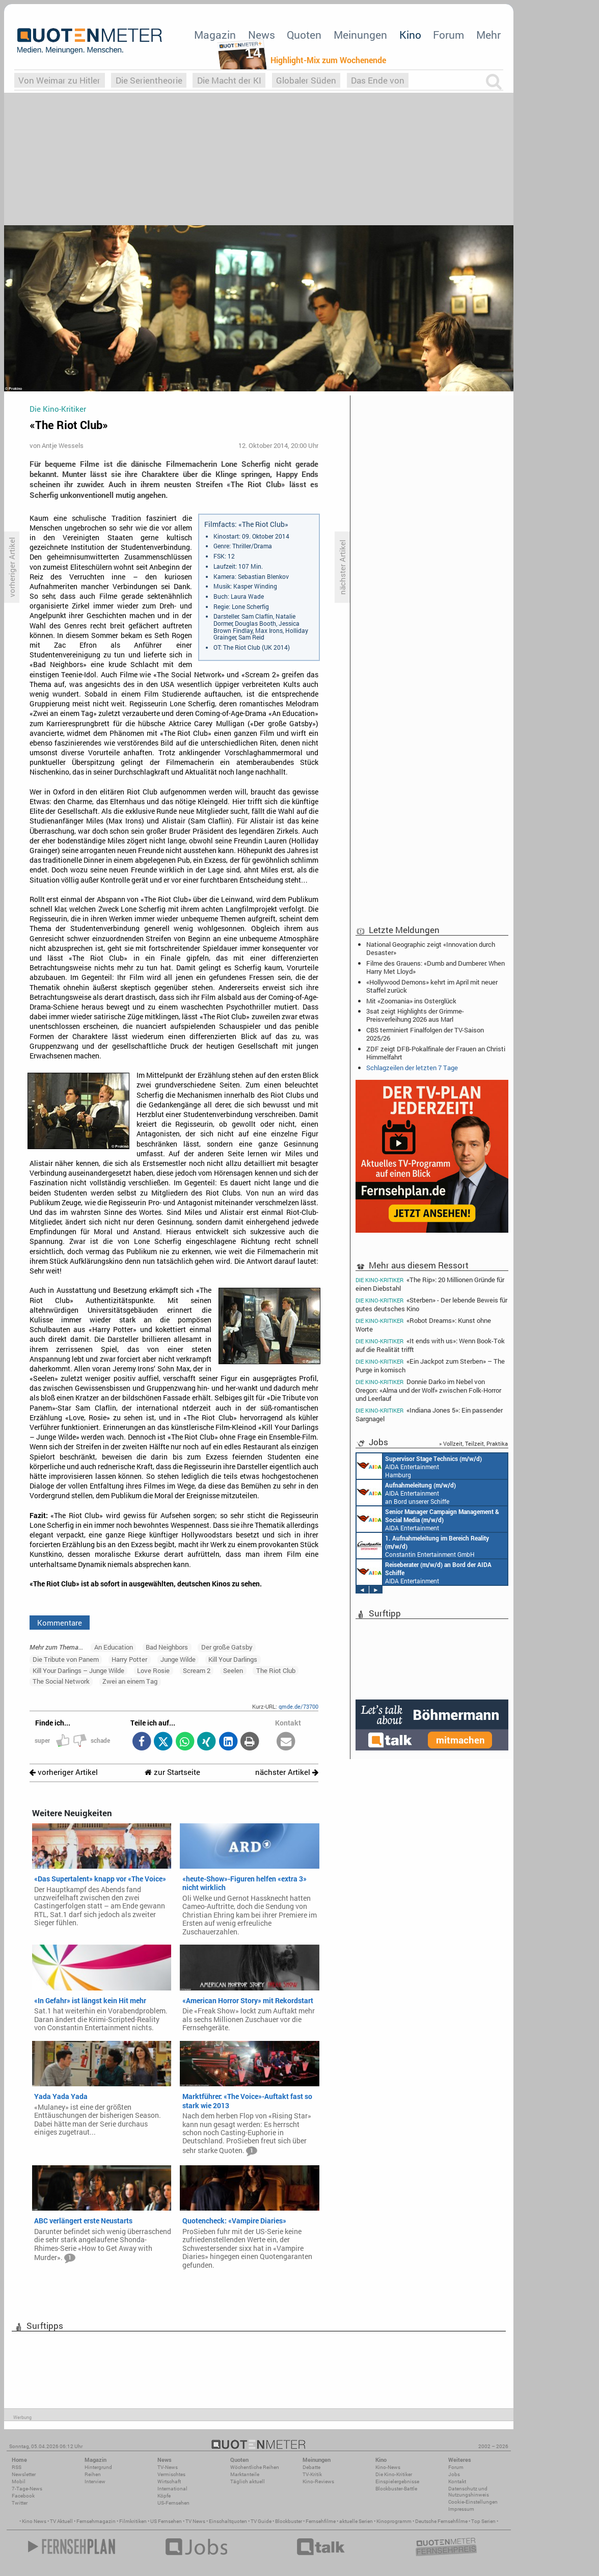 The width and height of the screenshot is (599, 2576). What do you see at coordinates (78, 1670) in the screenshot?
I see `Kill Your Darlings – Junge Wilde` at bounding box center [78, 1670].